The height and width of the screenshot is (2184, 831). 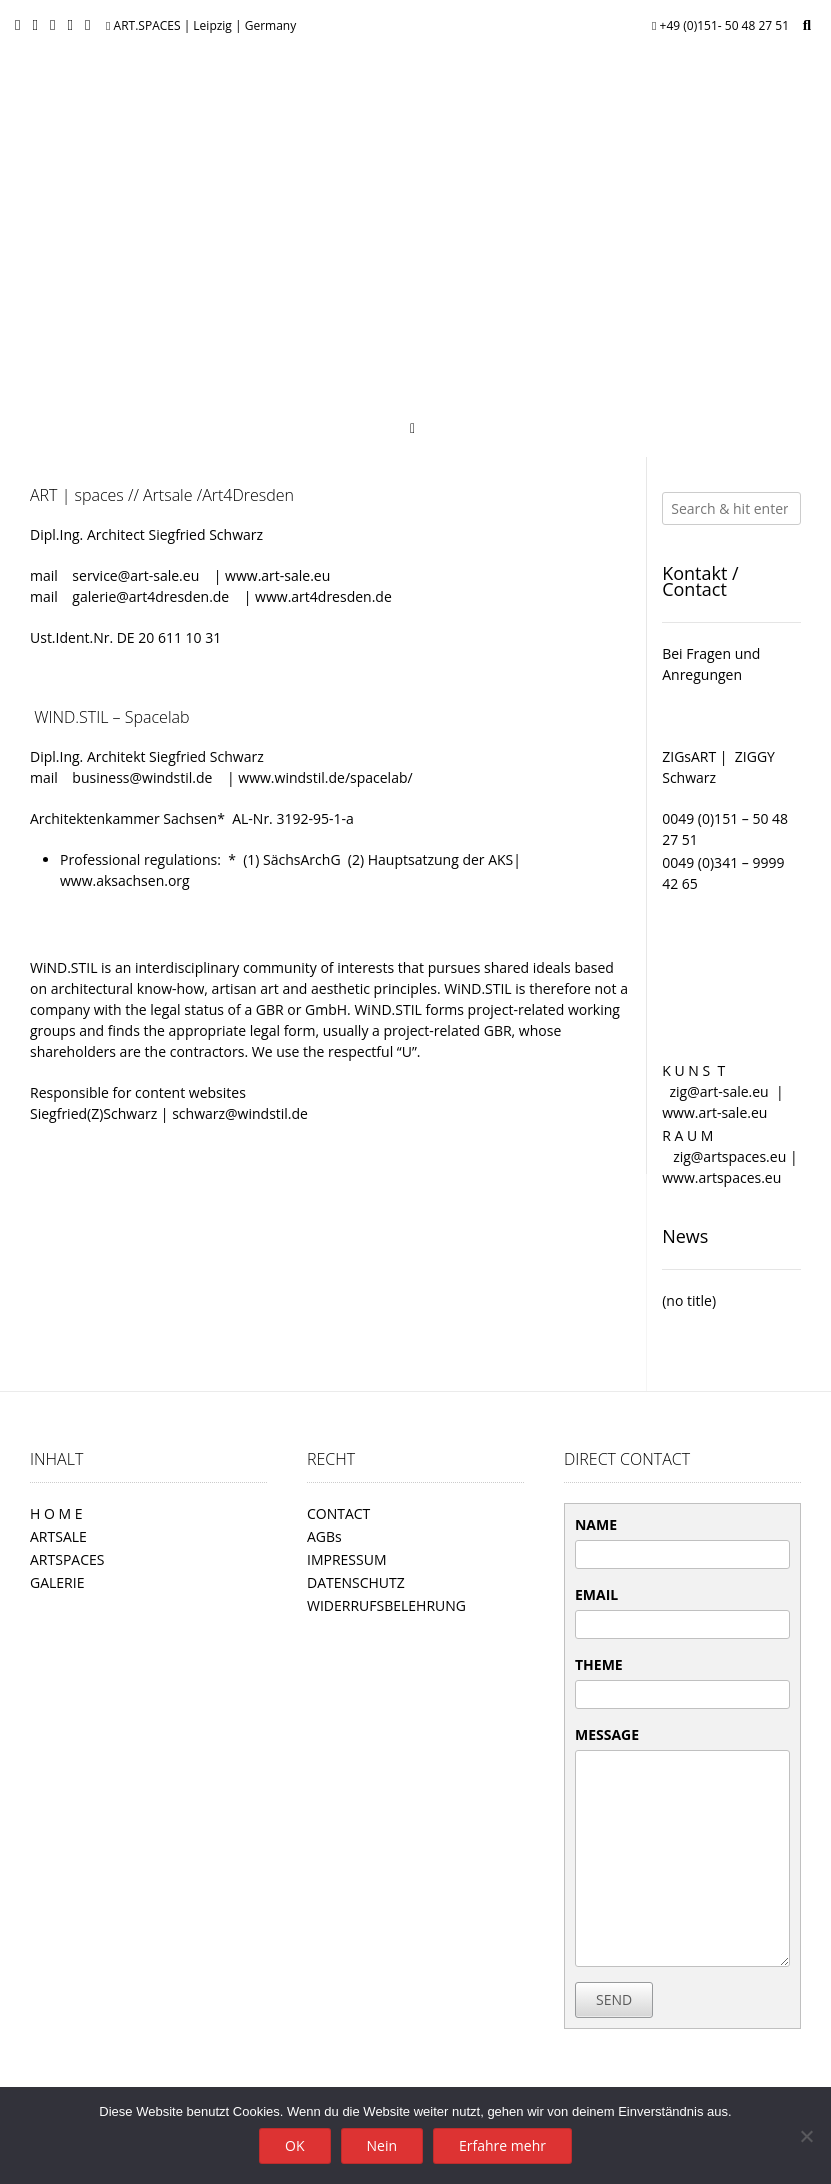 What do you see at coordinates (382, 2145) in the screenshot?
I see `Nein` at bounding box center [382, 2145].